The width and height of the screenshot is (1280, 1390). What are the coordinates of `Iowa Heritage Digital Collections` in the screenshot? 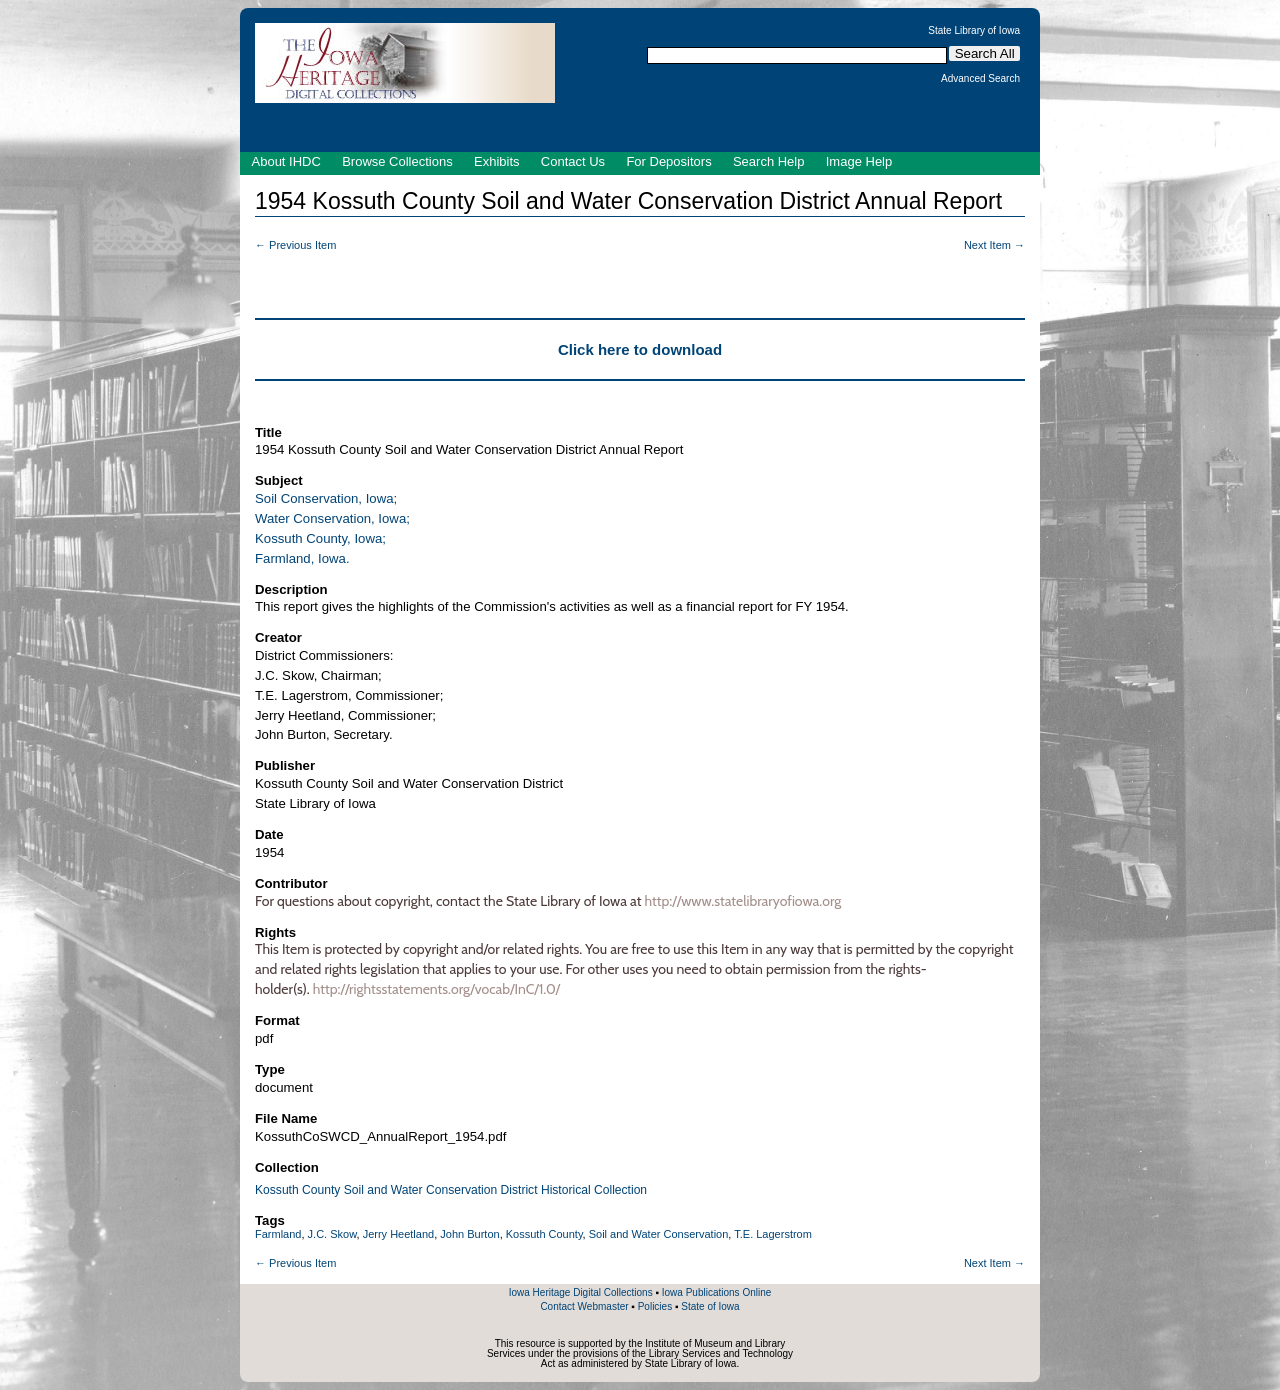 It's located at (581, 1292).